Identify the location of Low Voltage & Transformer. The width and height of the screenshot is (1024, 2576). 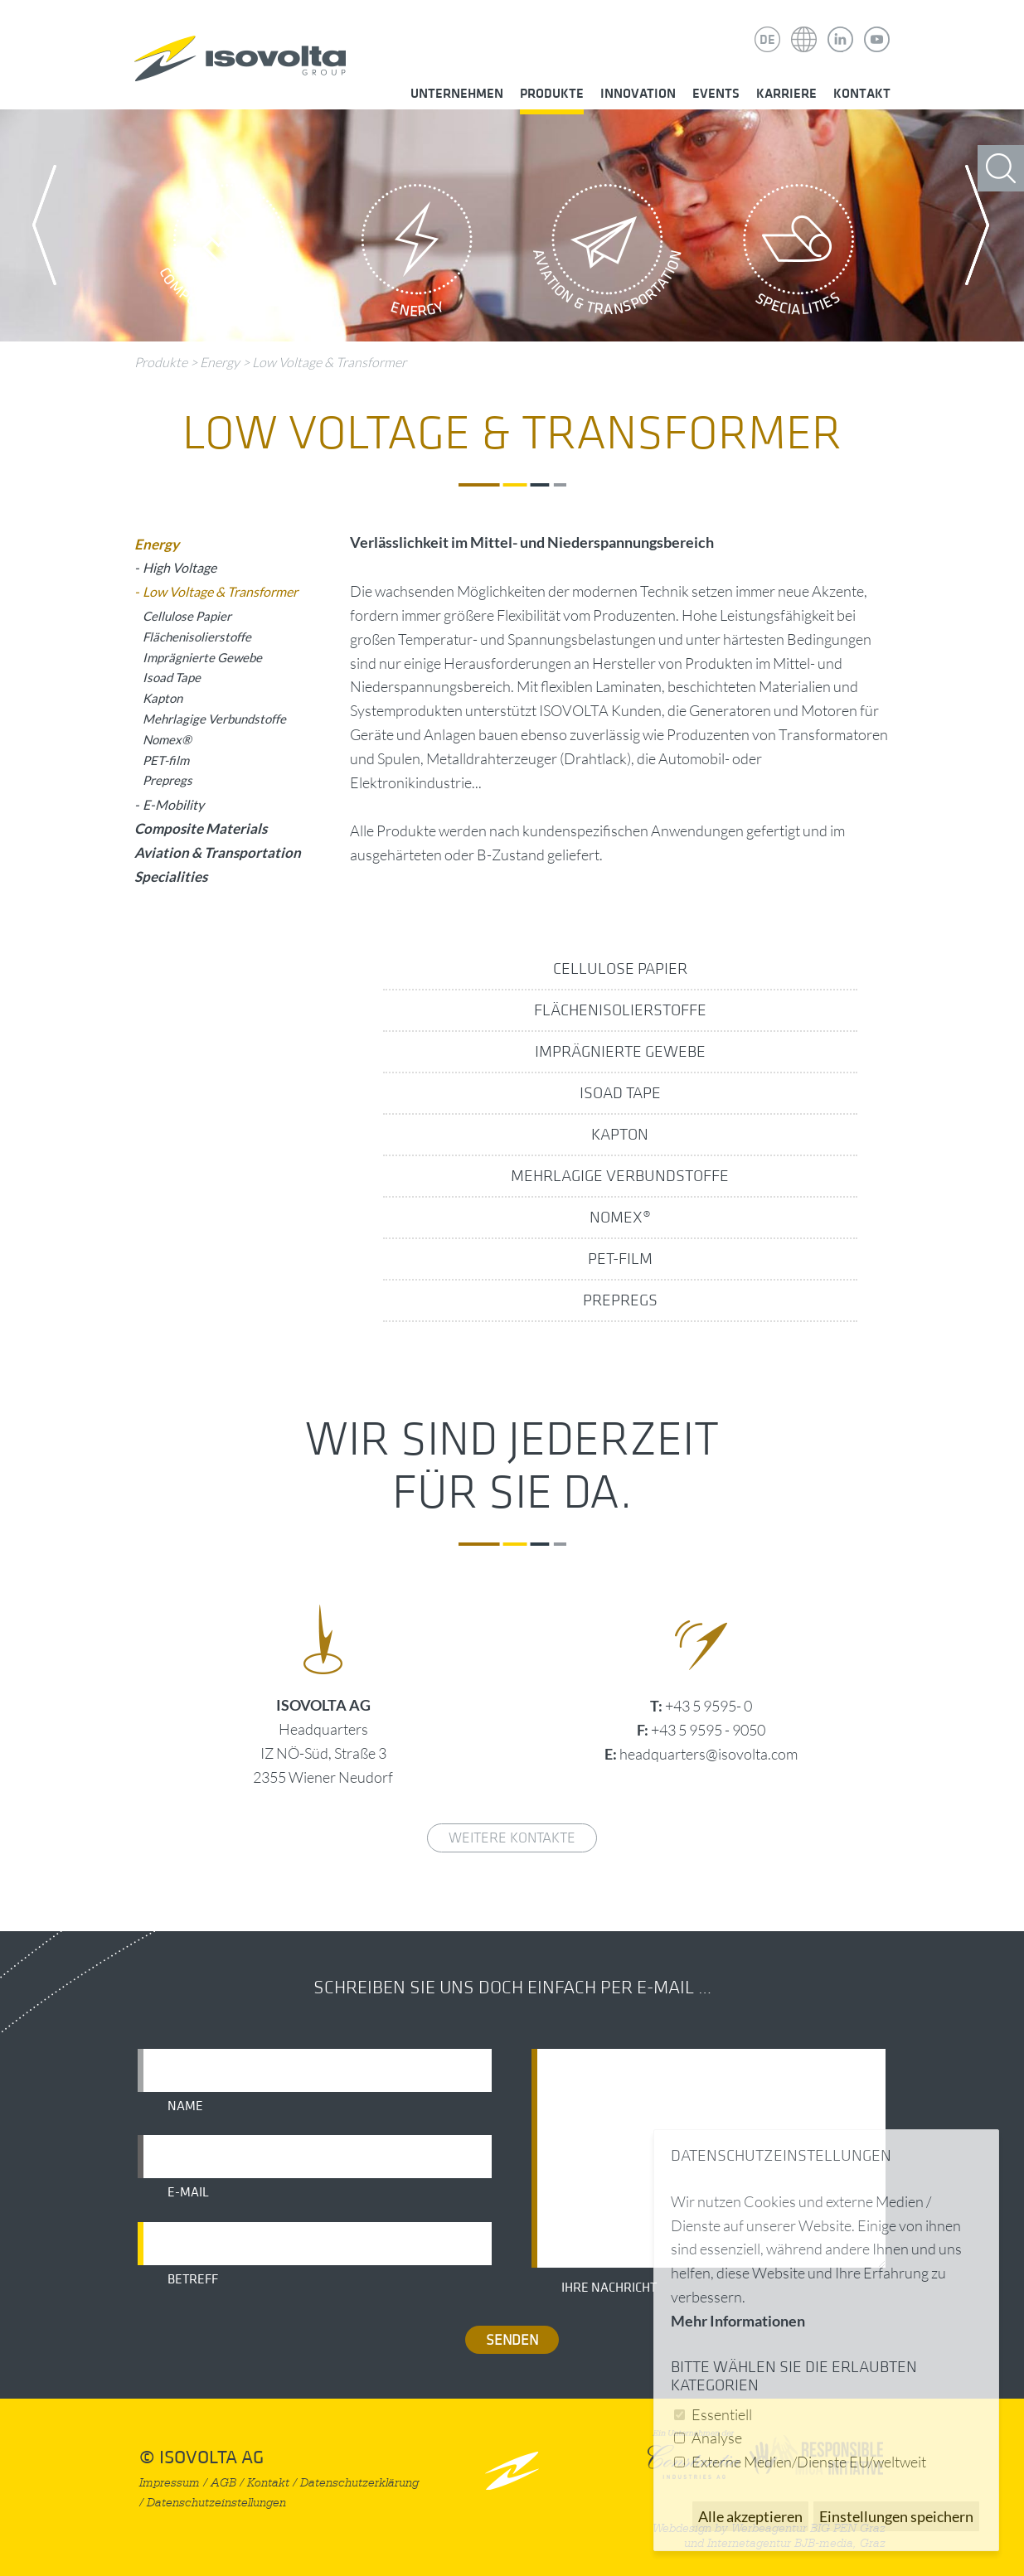
(329, 362).